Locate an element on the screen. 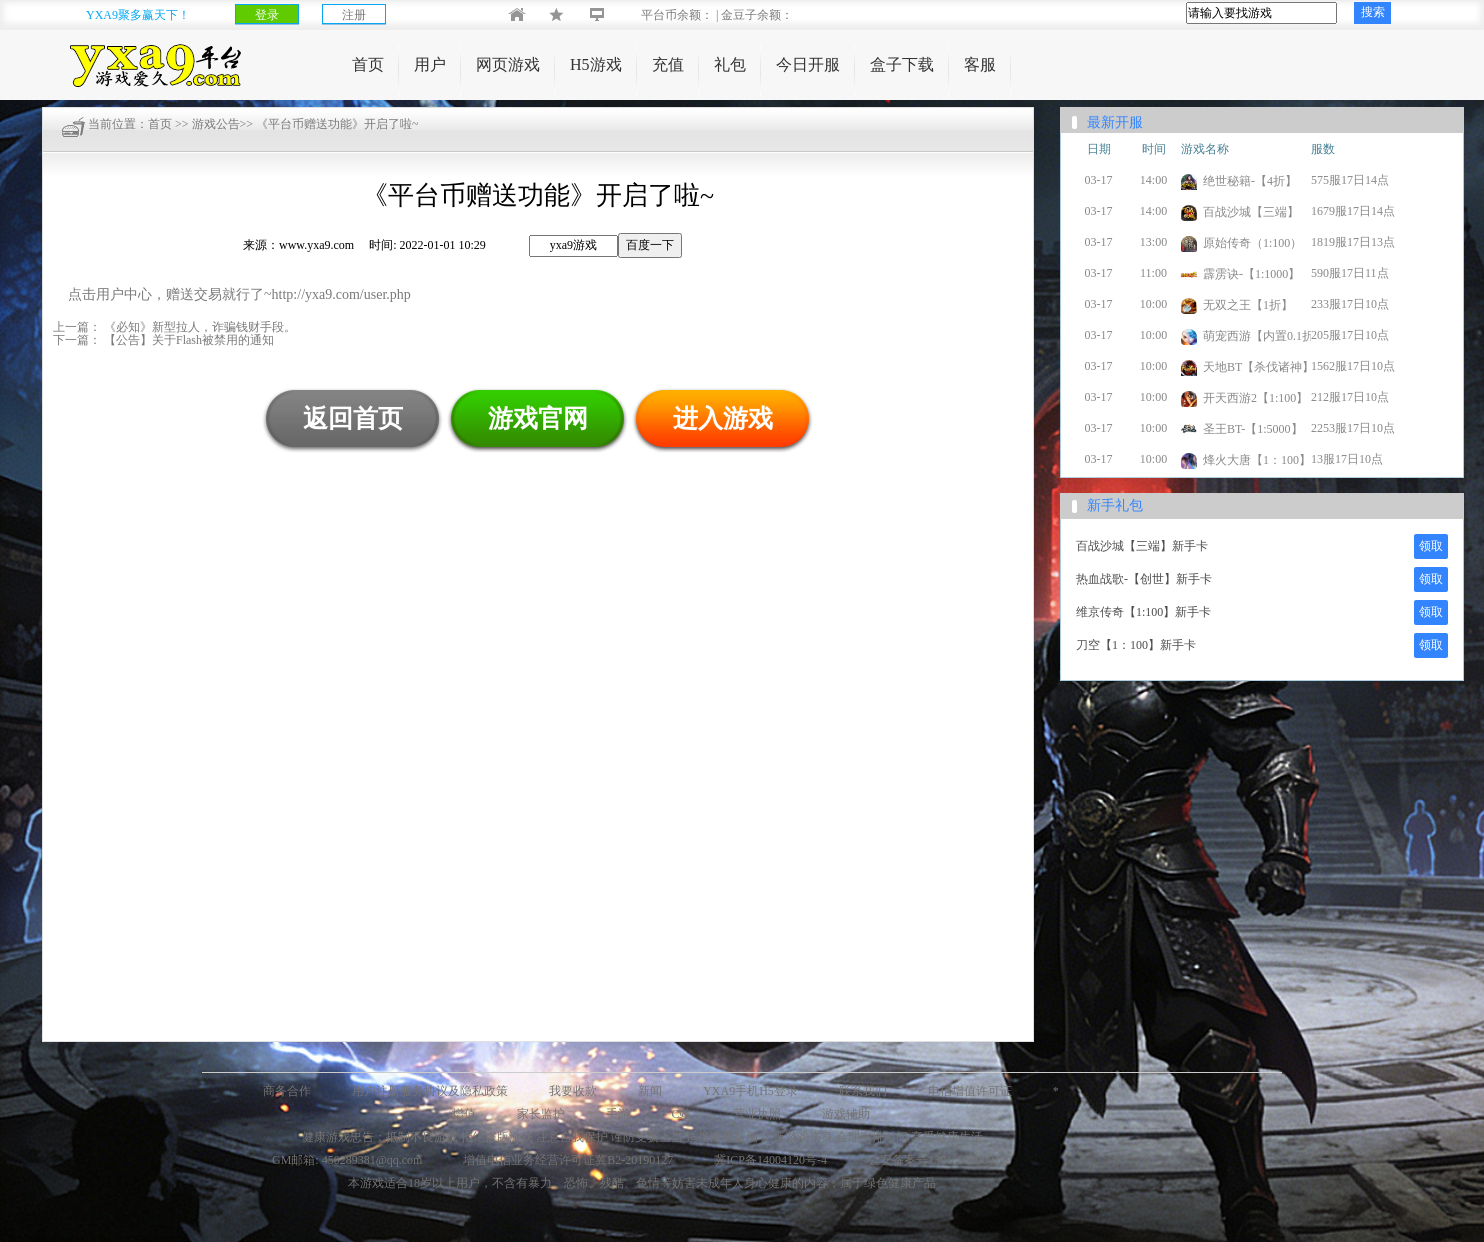  《必知》新型拉人，诈骗钱财手段。 is located at coordinates (198, 327).